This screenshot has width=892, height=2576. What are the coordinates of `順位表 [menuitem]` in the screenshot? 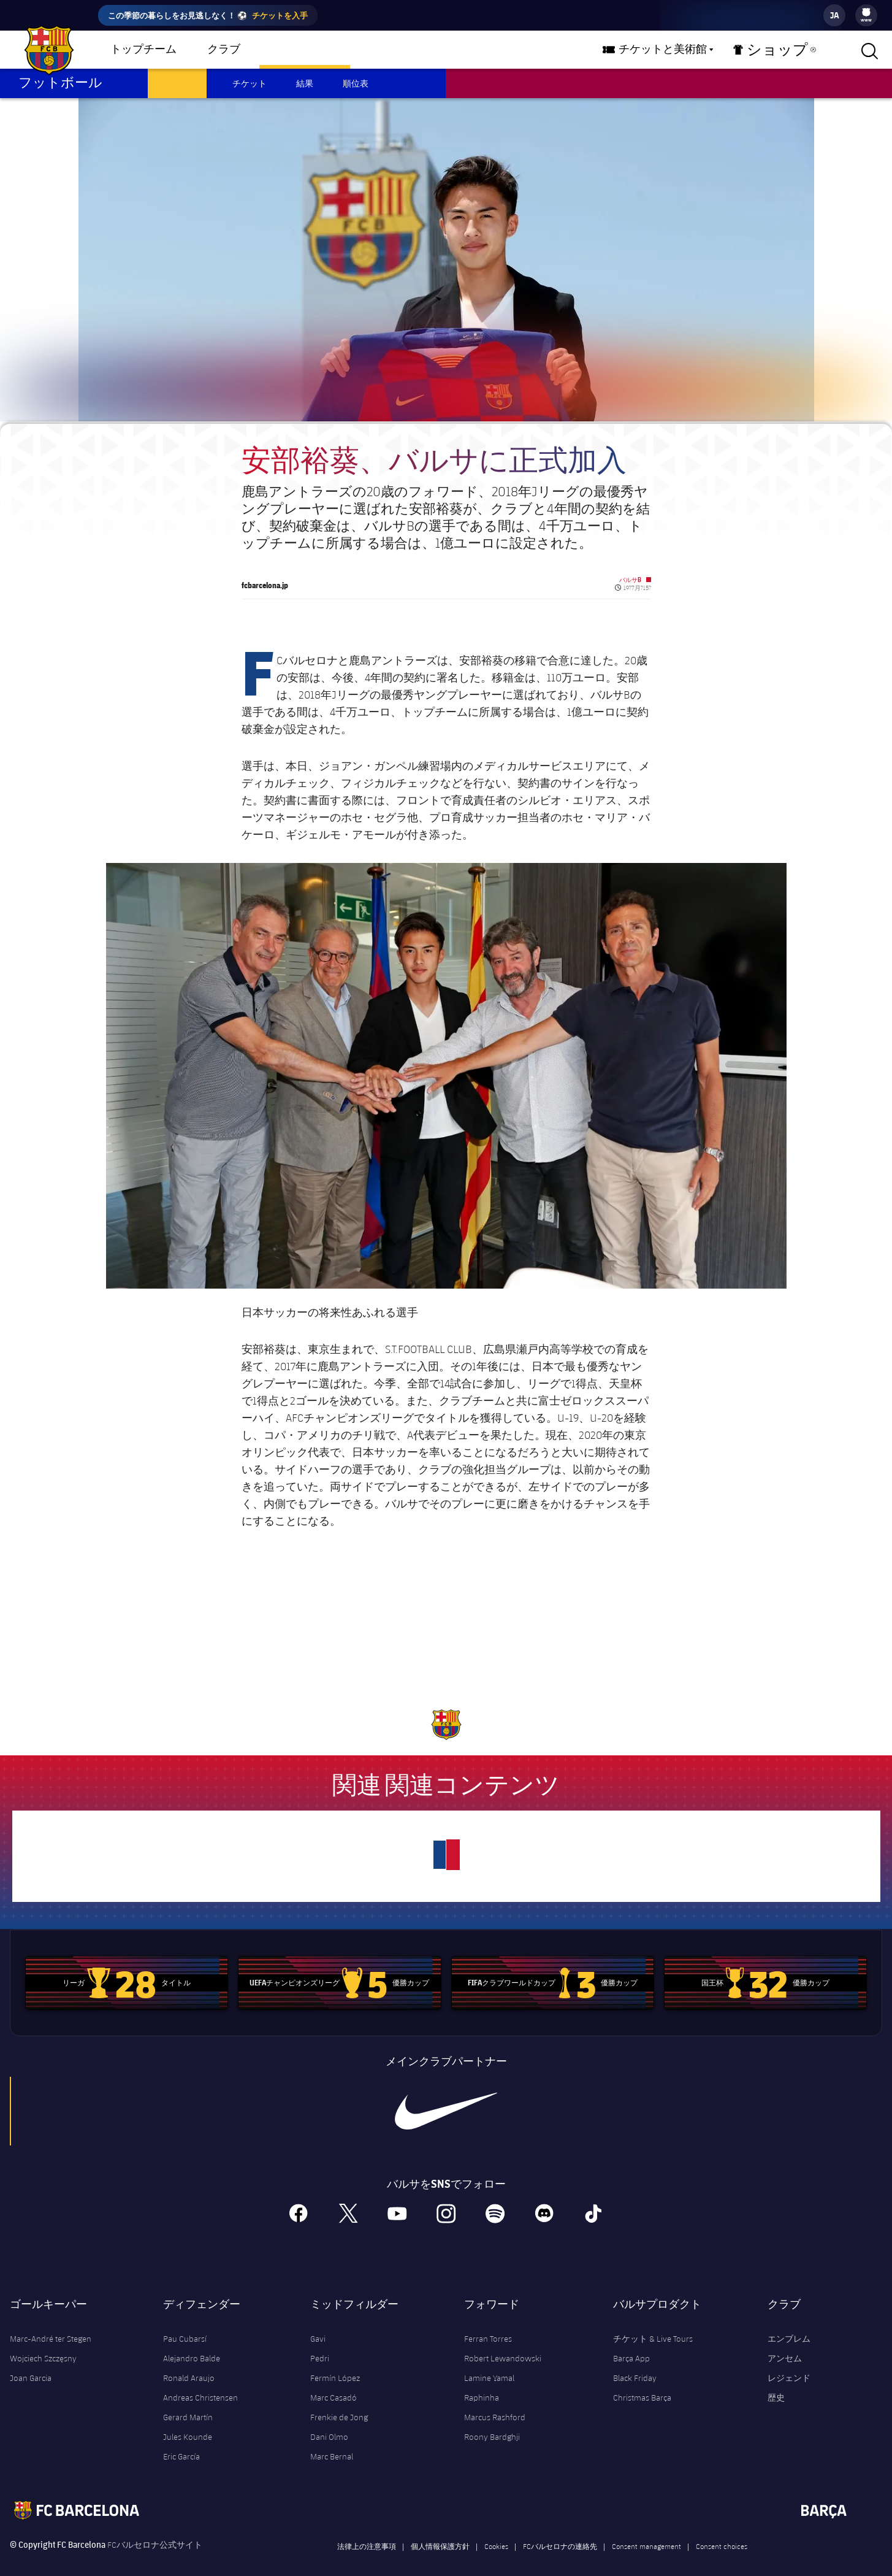 It's located at (355, 83).